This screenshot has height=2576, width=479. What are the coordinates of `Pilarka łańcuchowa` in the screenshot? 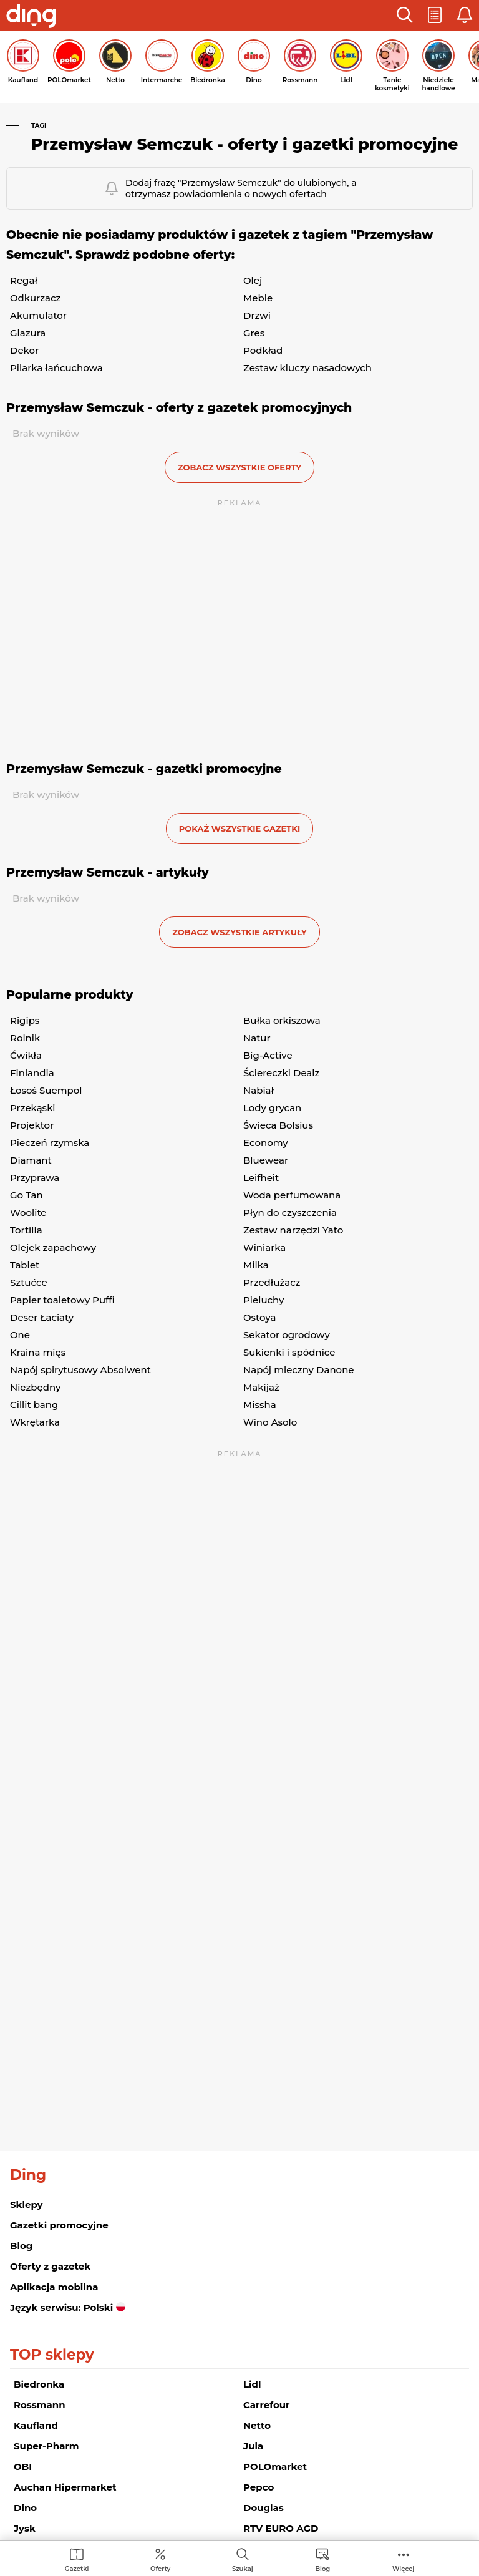 It's located at (56, 368).